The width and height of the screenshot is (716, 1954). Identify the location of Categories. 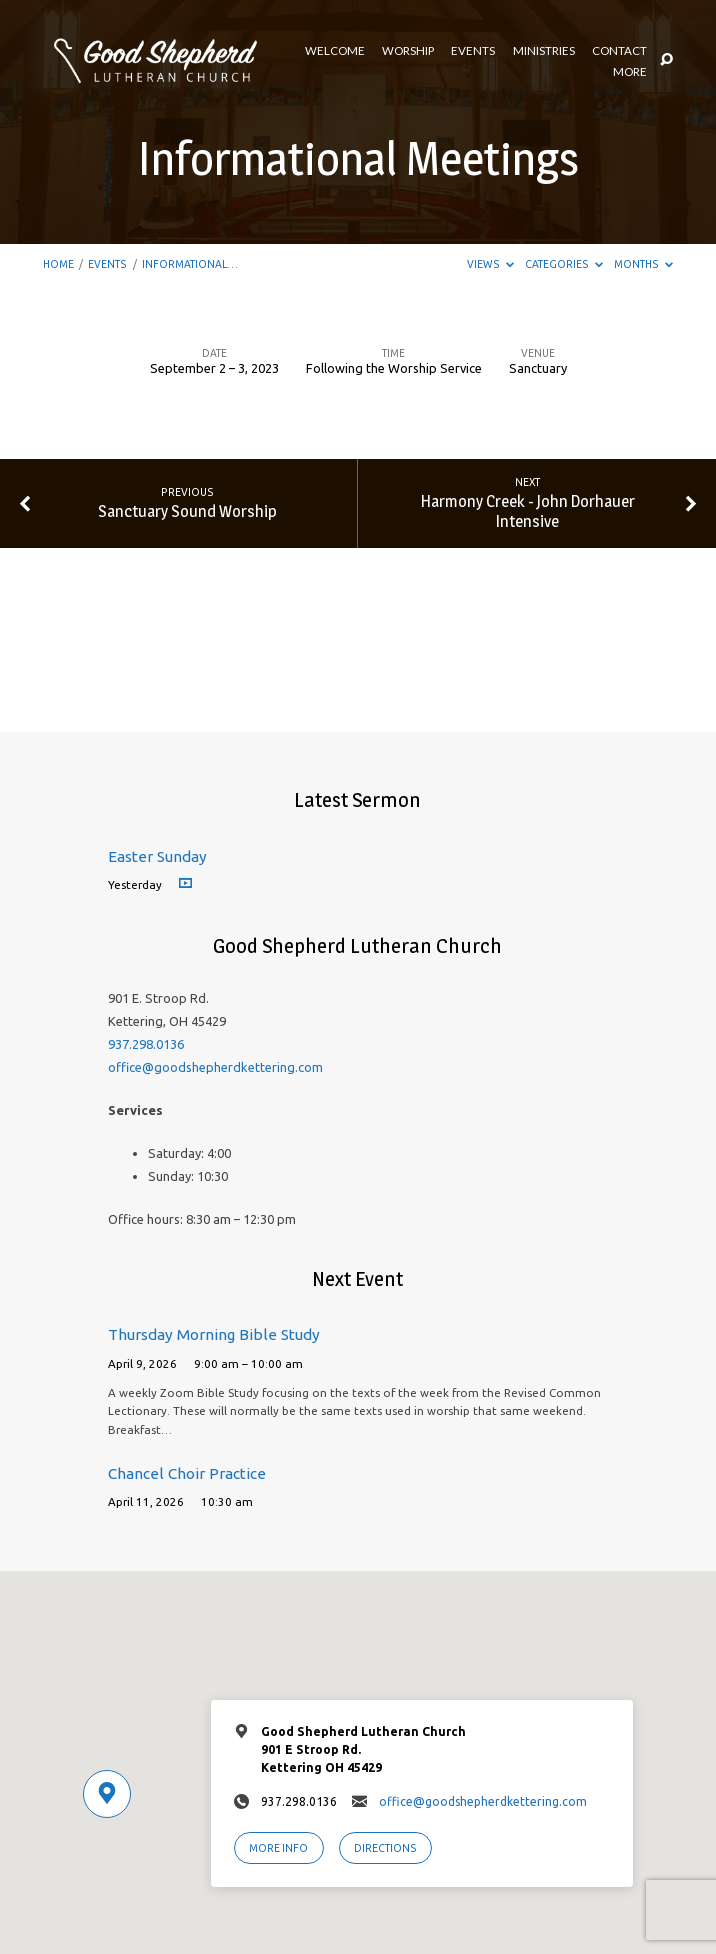
(564, 264).